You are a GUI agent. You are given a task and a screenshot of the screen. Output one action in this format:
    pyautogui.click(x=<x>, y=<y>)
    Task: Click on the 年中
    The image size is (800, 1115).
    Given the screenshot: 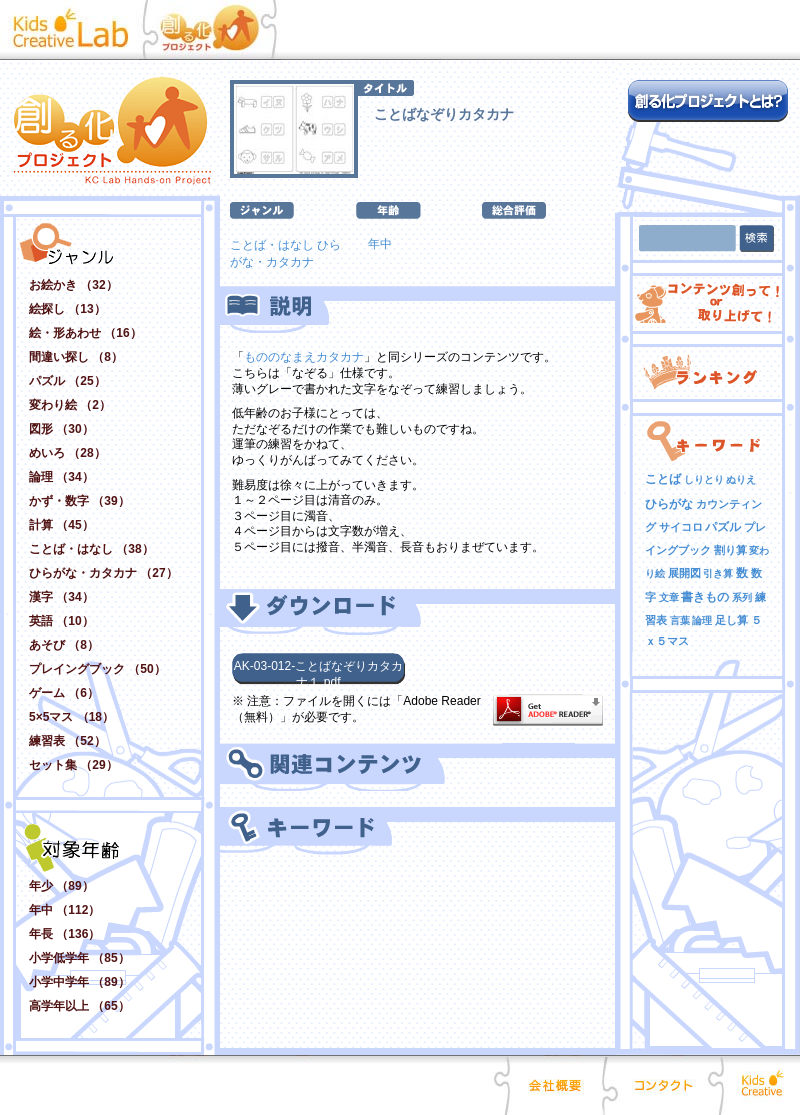 What is the action you would take?
    pyautogui.click(x=380, y=244)
    